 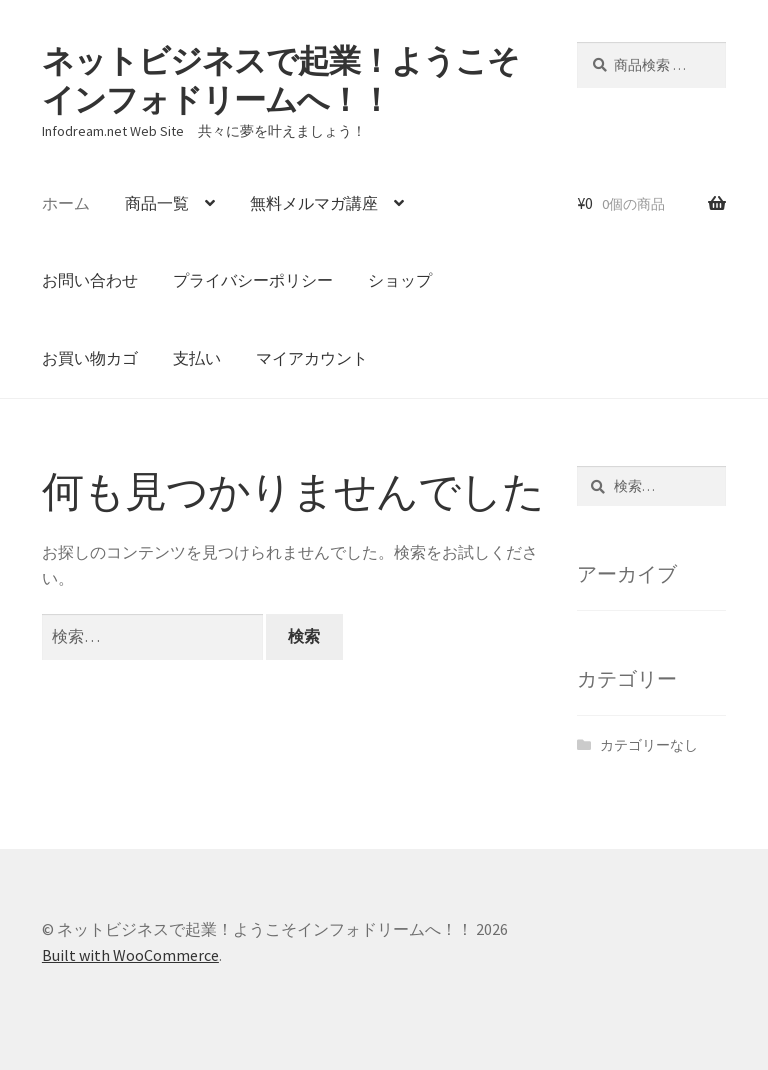 I want to click on ホーム, so click(x=66, y=203).